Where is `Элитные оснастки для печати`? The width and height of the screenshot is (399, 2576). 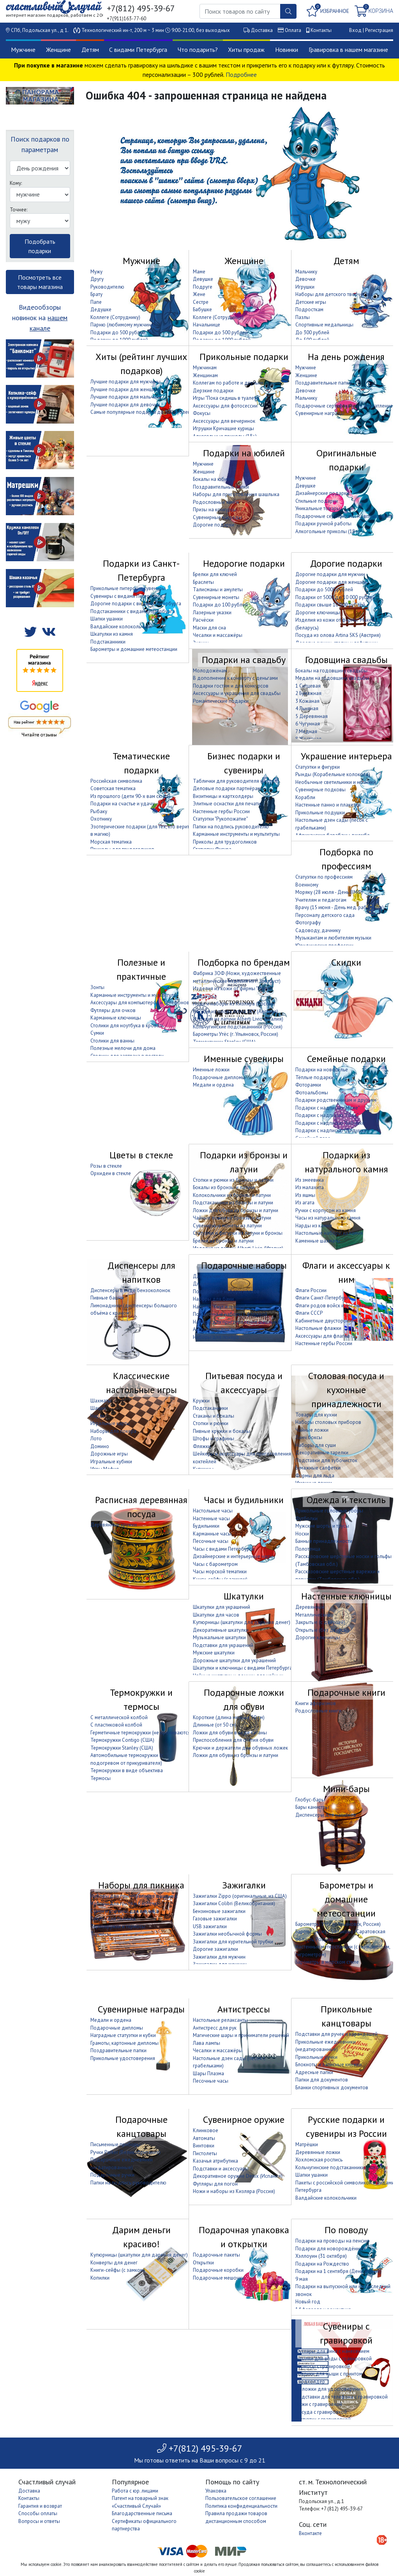
Элитные оснастки для печати is located at coordinates (227, 803).